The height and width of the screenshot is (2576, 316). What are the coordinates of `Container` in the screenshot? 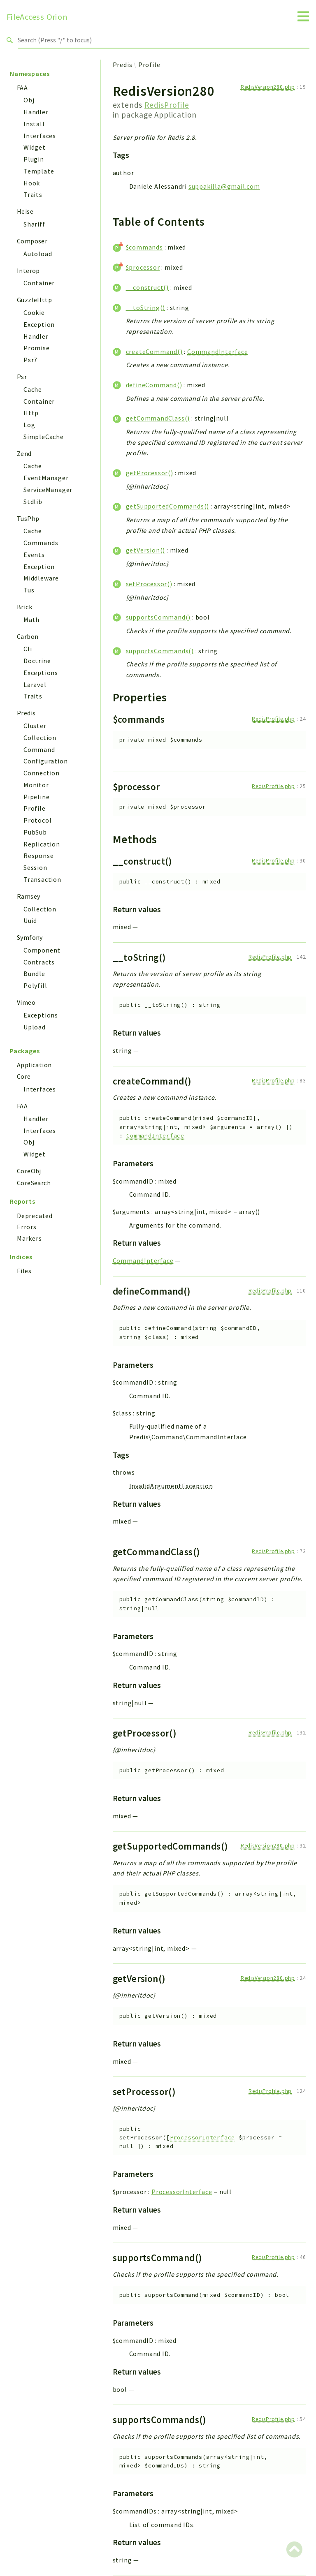 It's located at (39, 283).